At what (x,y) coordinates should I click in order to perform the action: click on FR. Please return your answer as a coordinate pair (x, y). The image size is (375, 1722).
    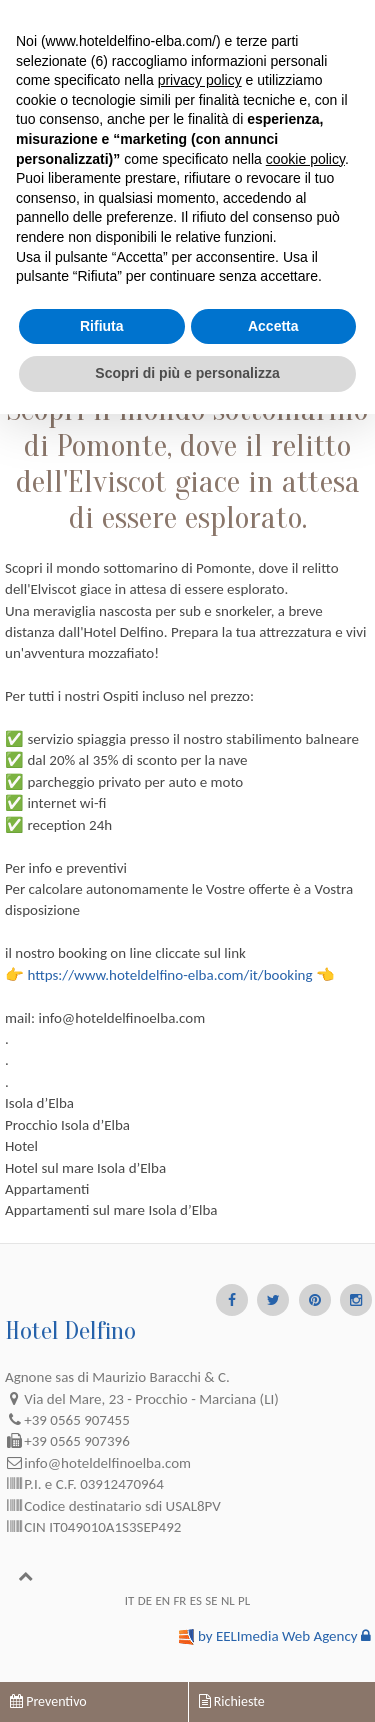
    Looking at the image, I should click on (179, 1600).